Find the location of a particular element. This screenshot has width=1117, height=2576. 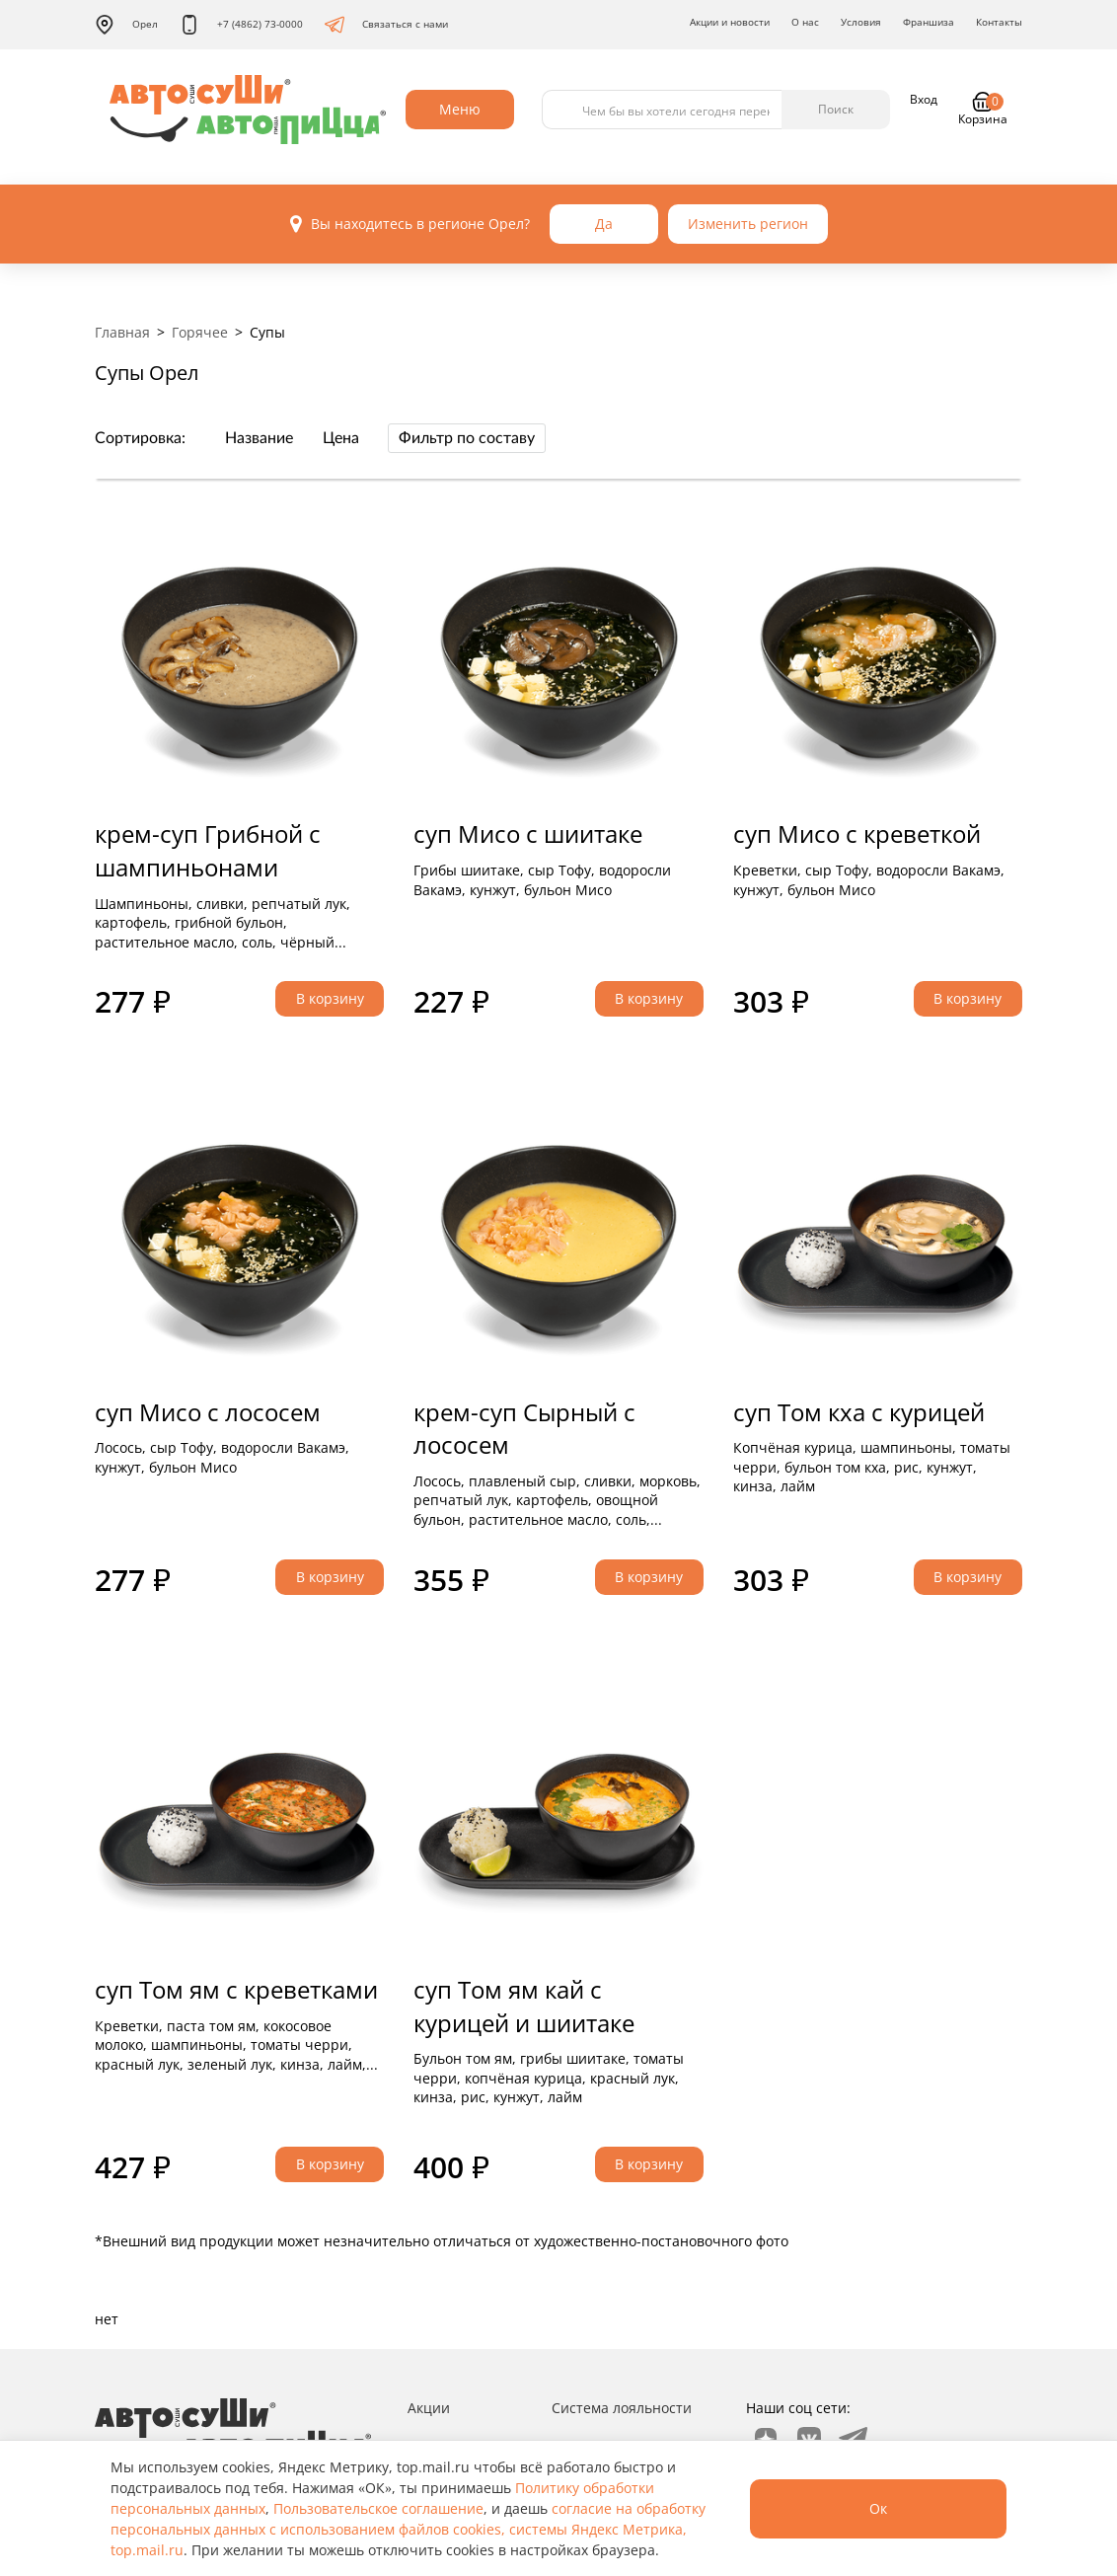

Контакты is located at coordinates (999, 22).